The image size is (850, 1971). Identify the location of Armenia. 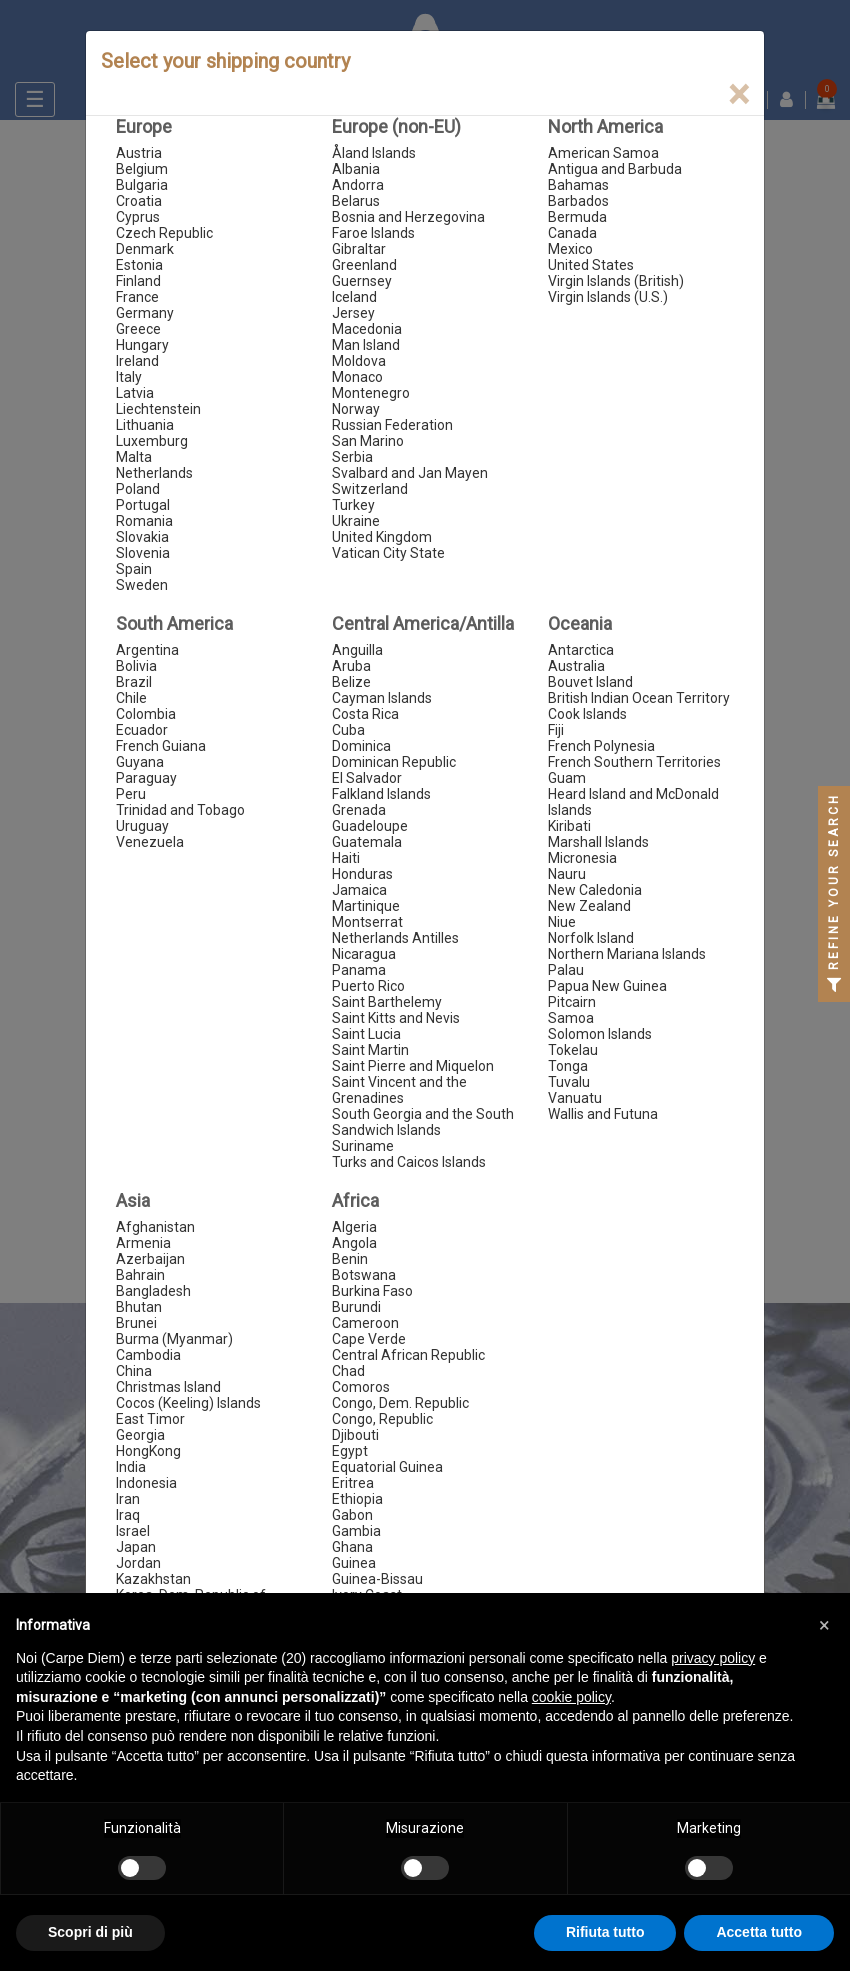
(143, 1243).